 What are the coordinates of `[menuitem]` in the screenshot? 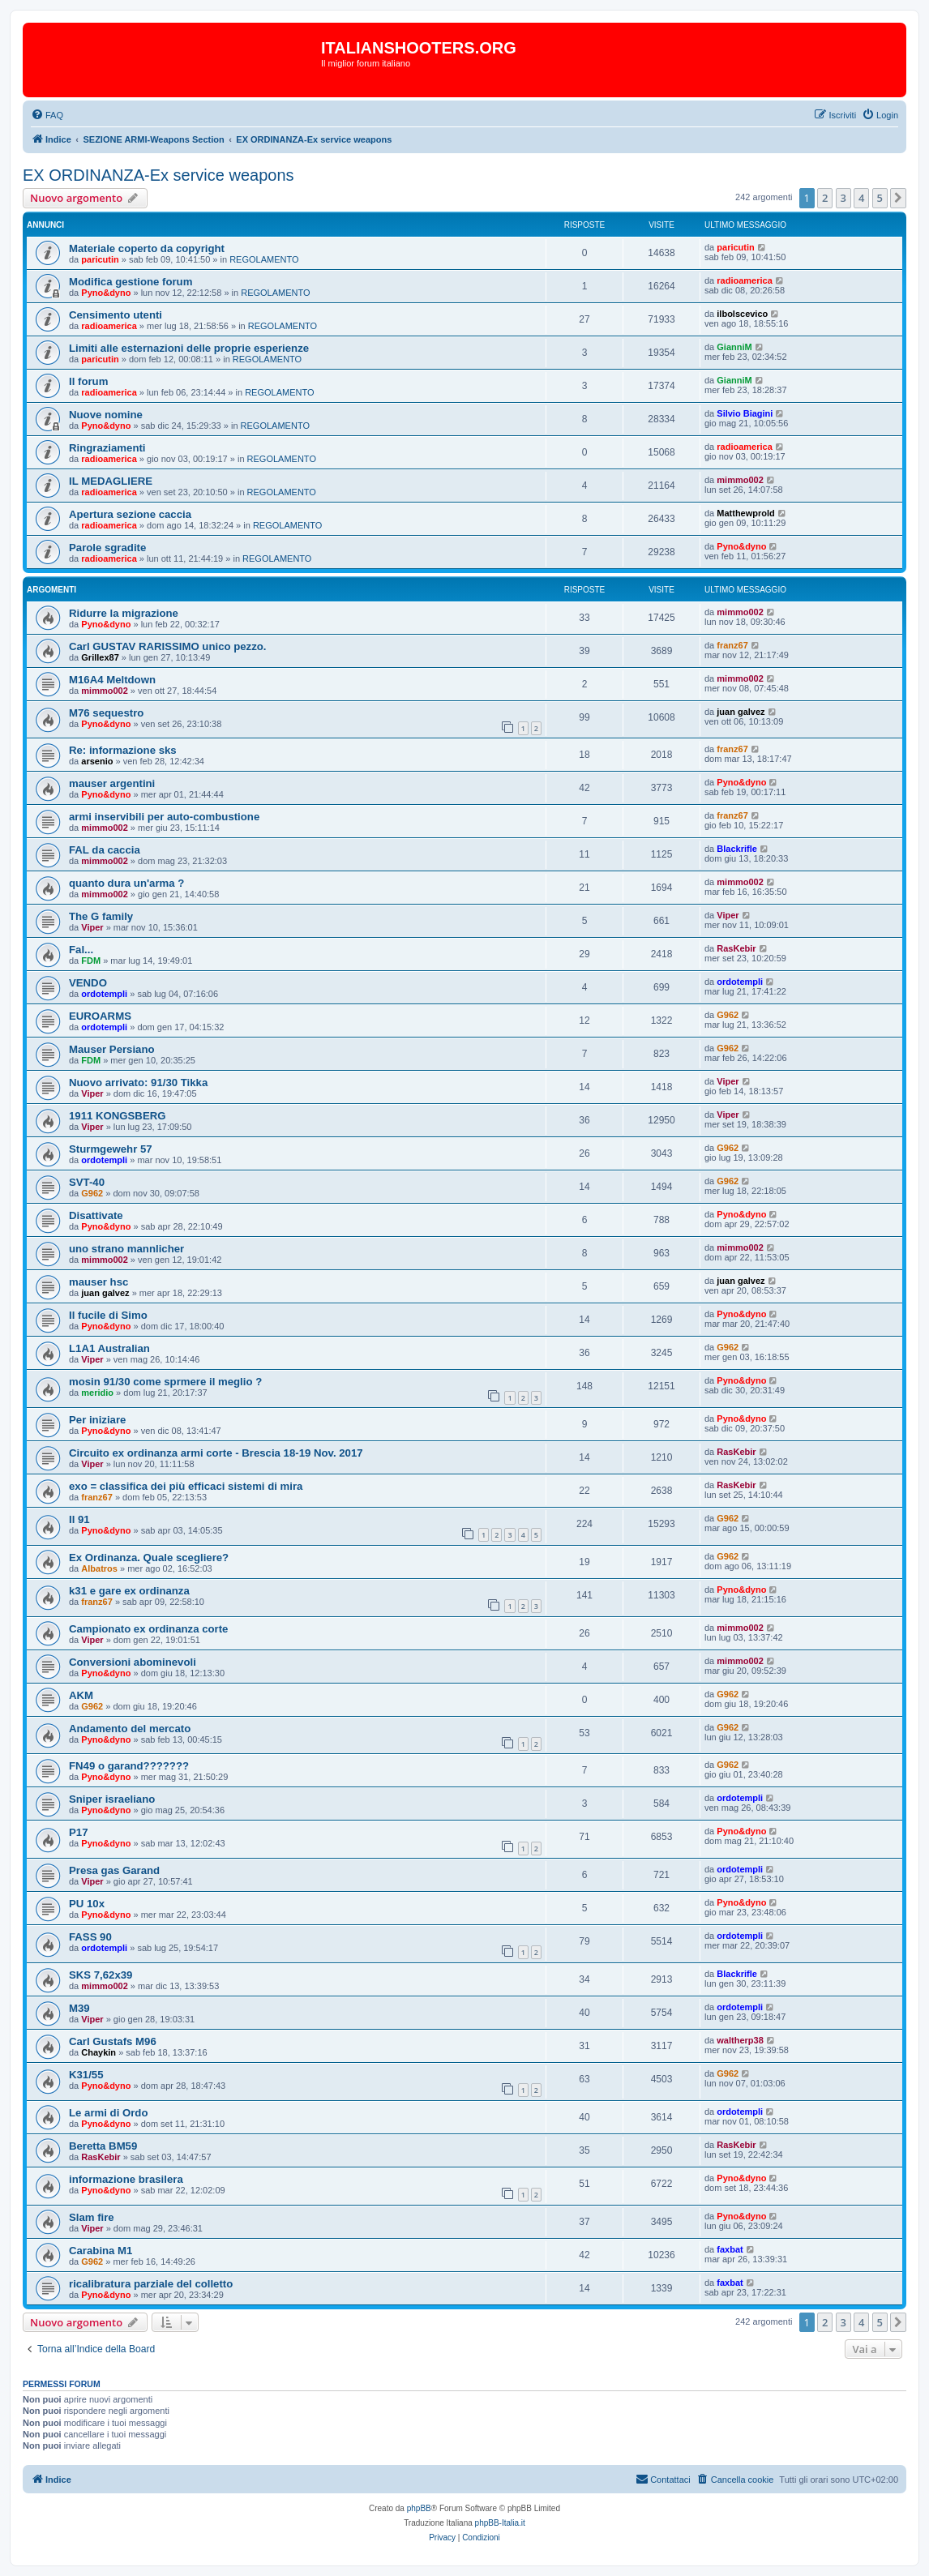 It's located at (47, 115).